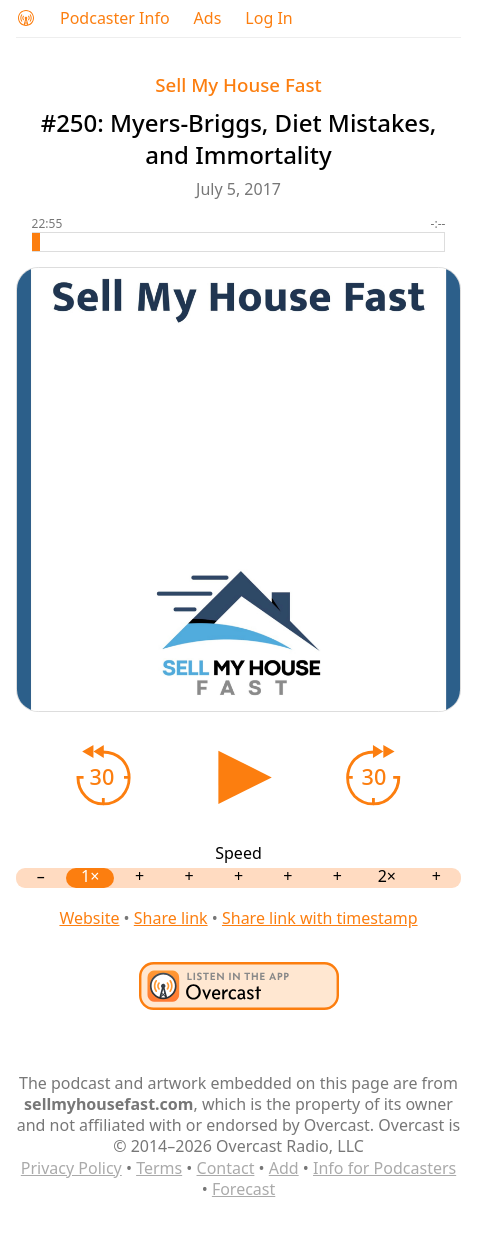 The image size is (477, 1260). What do you see at coordinates (226, 1168) in the screenshot?
I see `Contact` at bounding box center [226, 1168].